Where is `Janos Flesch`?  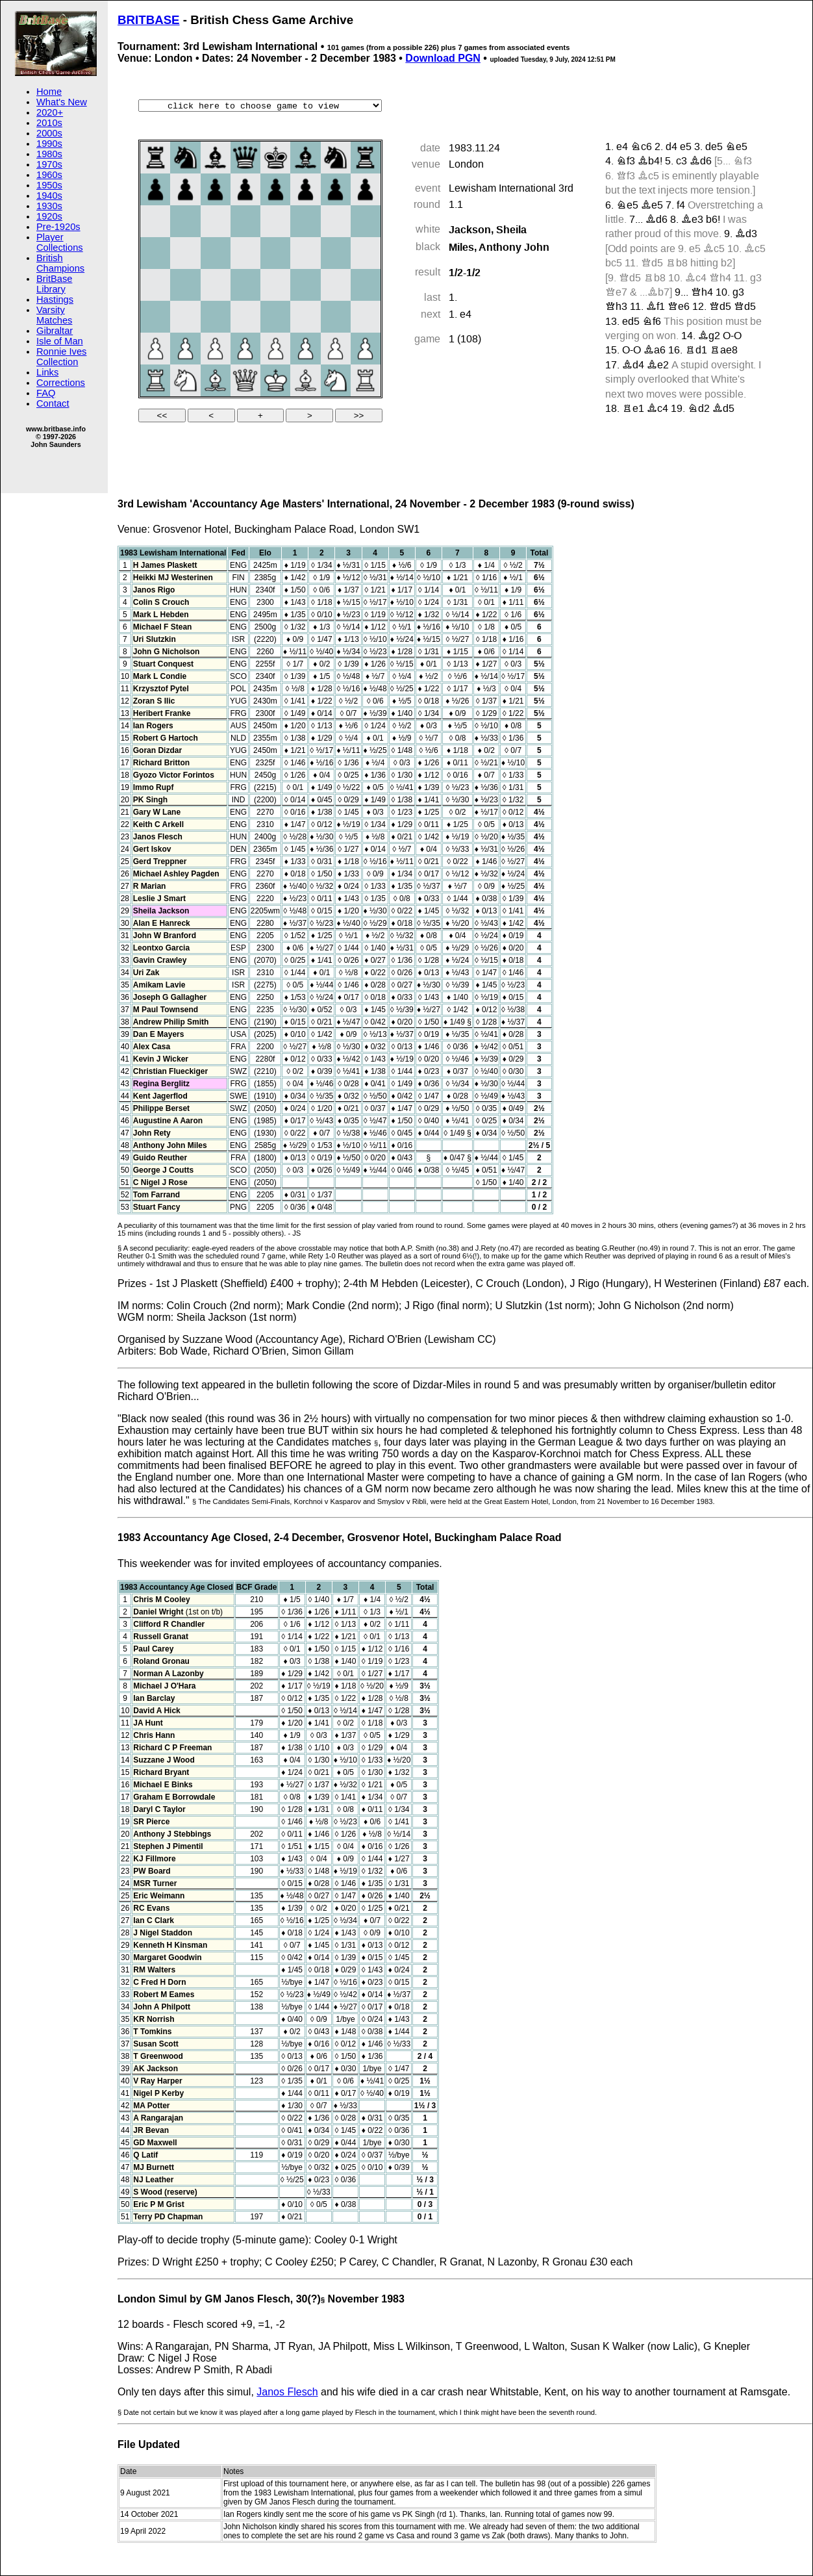
Janos Flesch is located at coordinates (287, 2391).